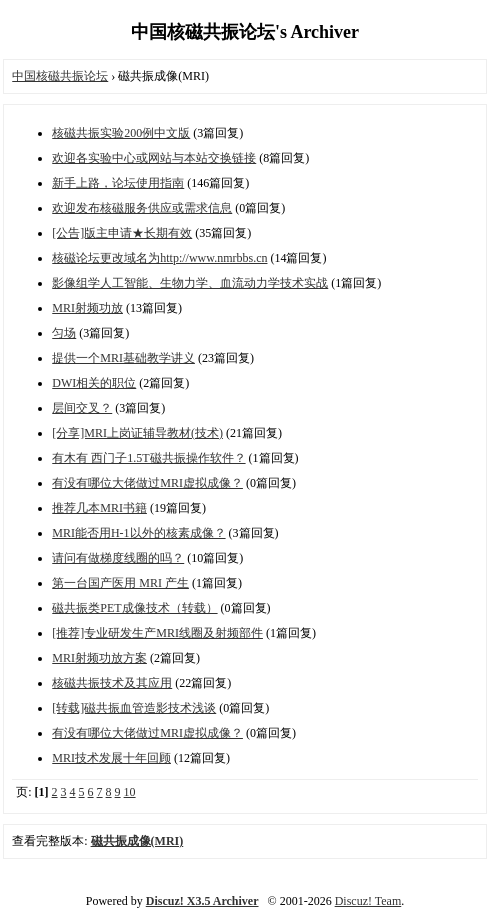  I want to click on 核磁共振实验200例中文版, so click(121, 133).